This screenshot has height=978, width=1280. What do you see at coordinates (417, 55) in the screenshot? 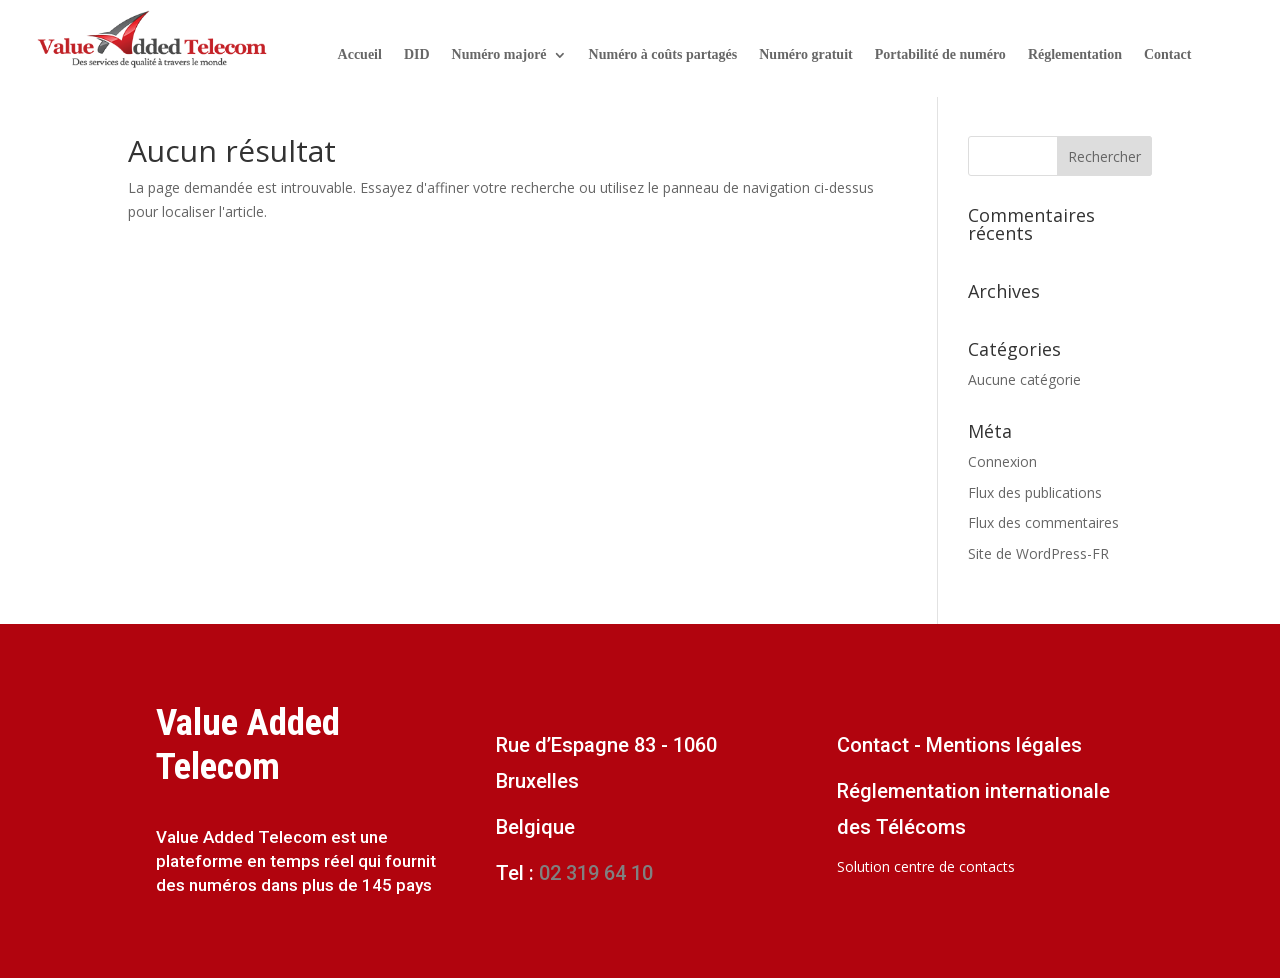
I see `DID` at bounding box center [417, 55].